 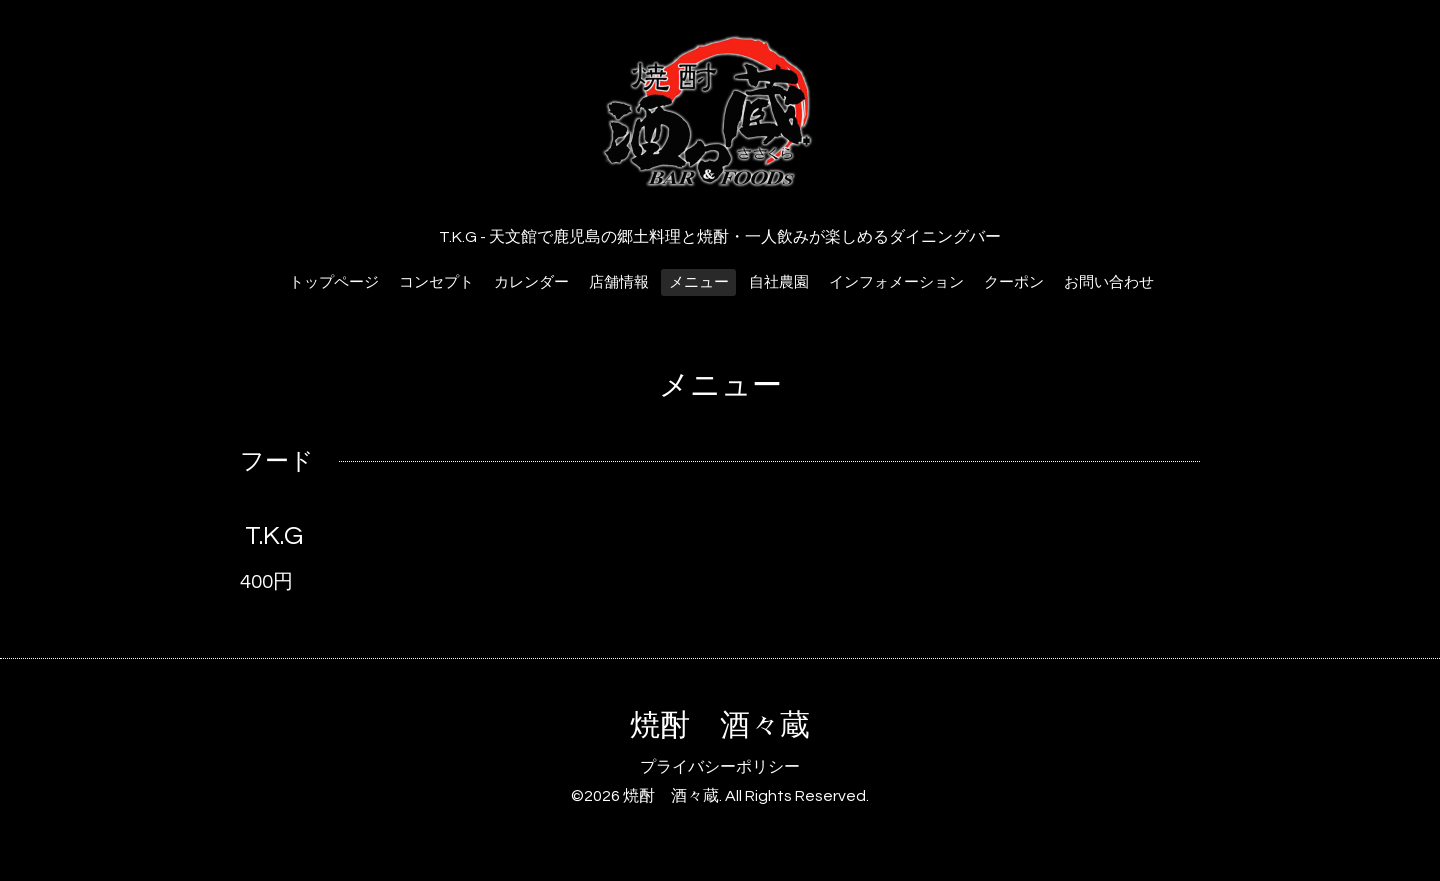 What do you see at coordinates (779, 282) in the screenshot?
I see `自社農園` at bounding box center [779, 282].